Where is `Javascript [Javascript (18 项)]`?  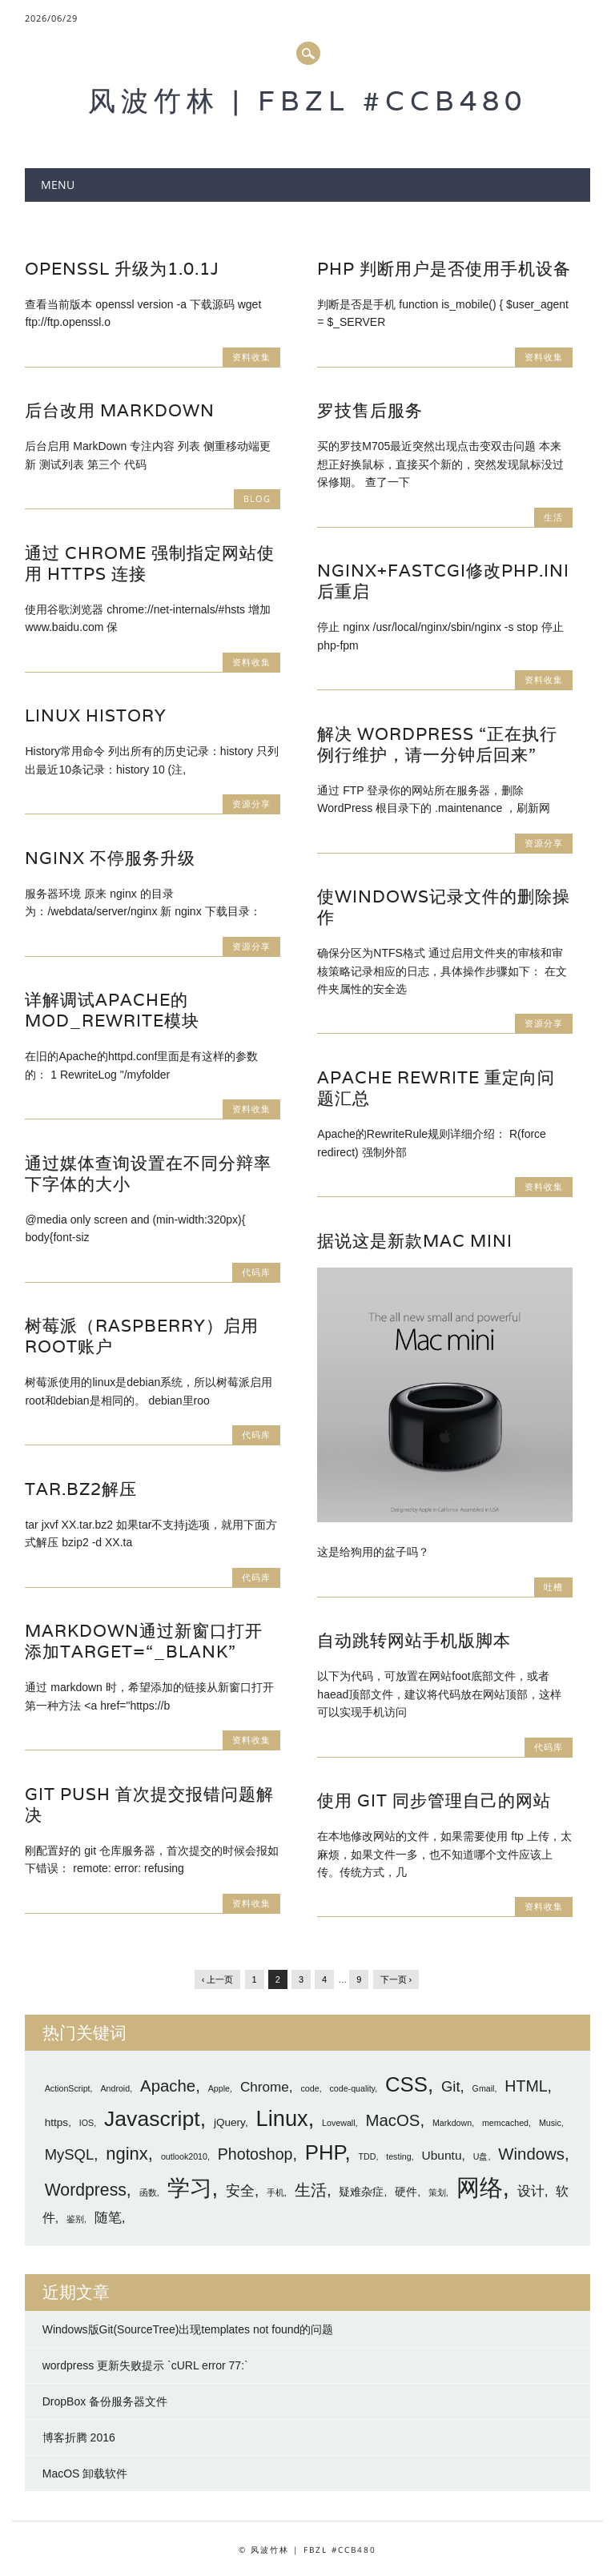
Javascript [Javascript (18 项)] is located at coordinates (152, 2119).